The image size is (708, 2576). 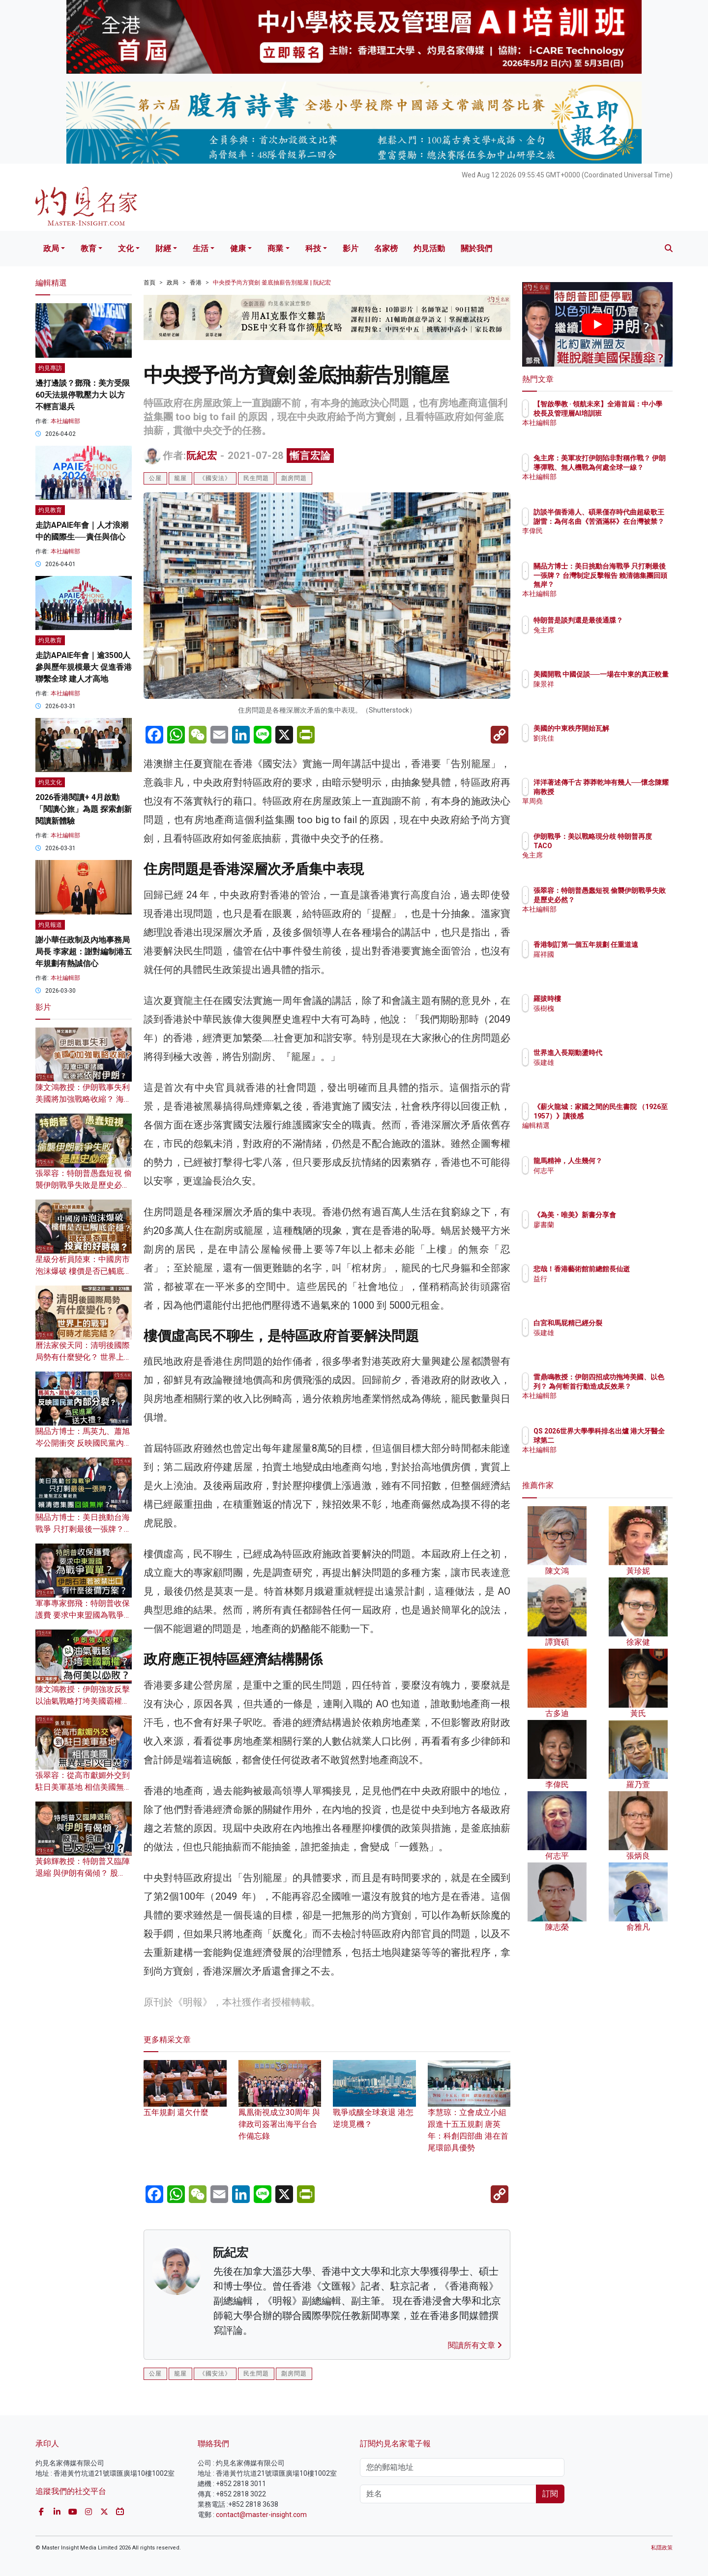 I want to click on 雷鼎鳴教授：伊朗四招成功拖垮美國、以色列？ 為何斬首行動造成反效果？, so click(x=629, y=1386).